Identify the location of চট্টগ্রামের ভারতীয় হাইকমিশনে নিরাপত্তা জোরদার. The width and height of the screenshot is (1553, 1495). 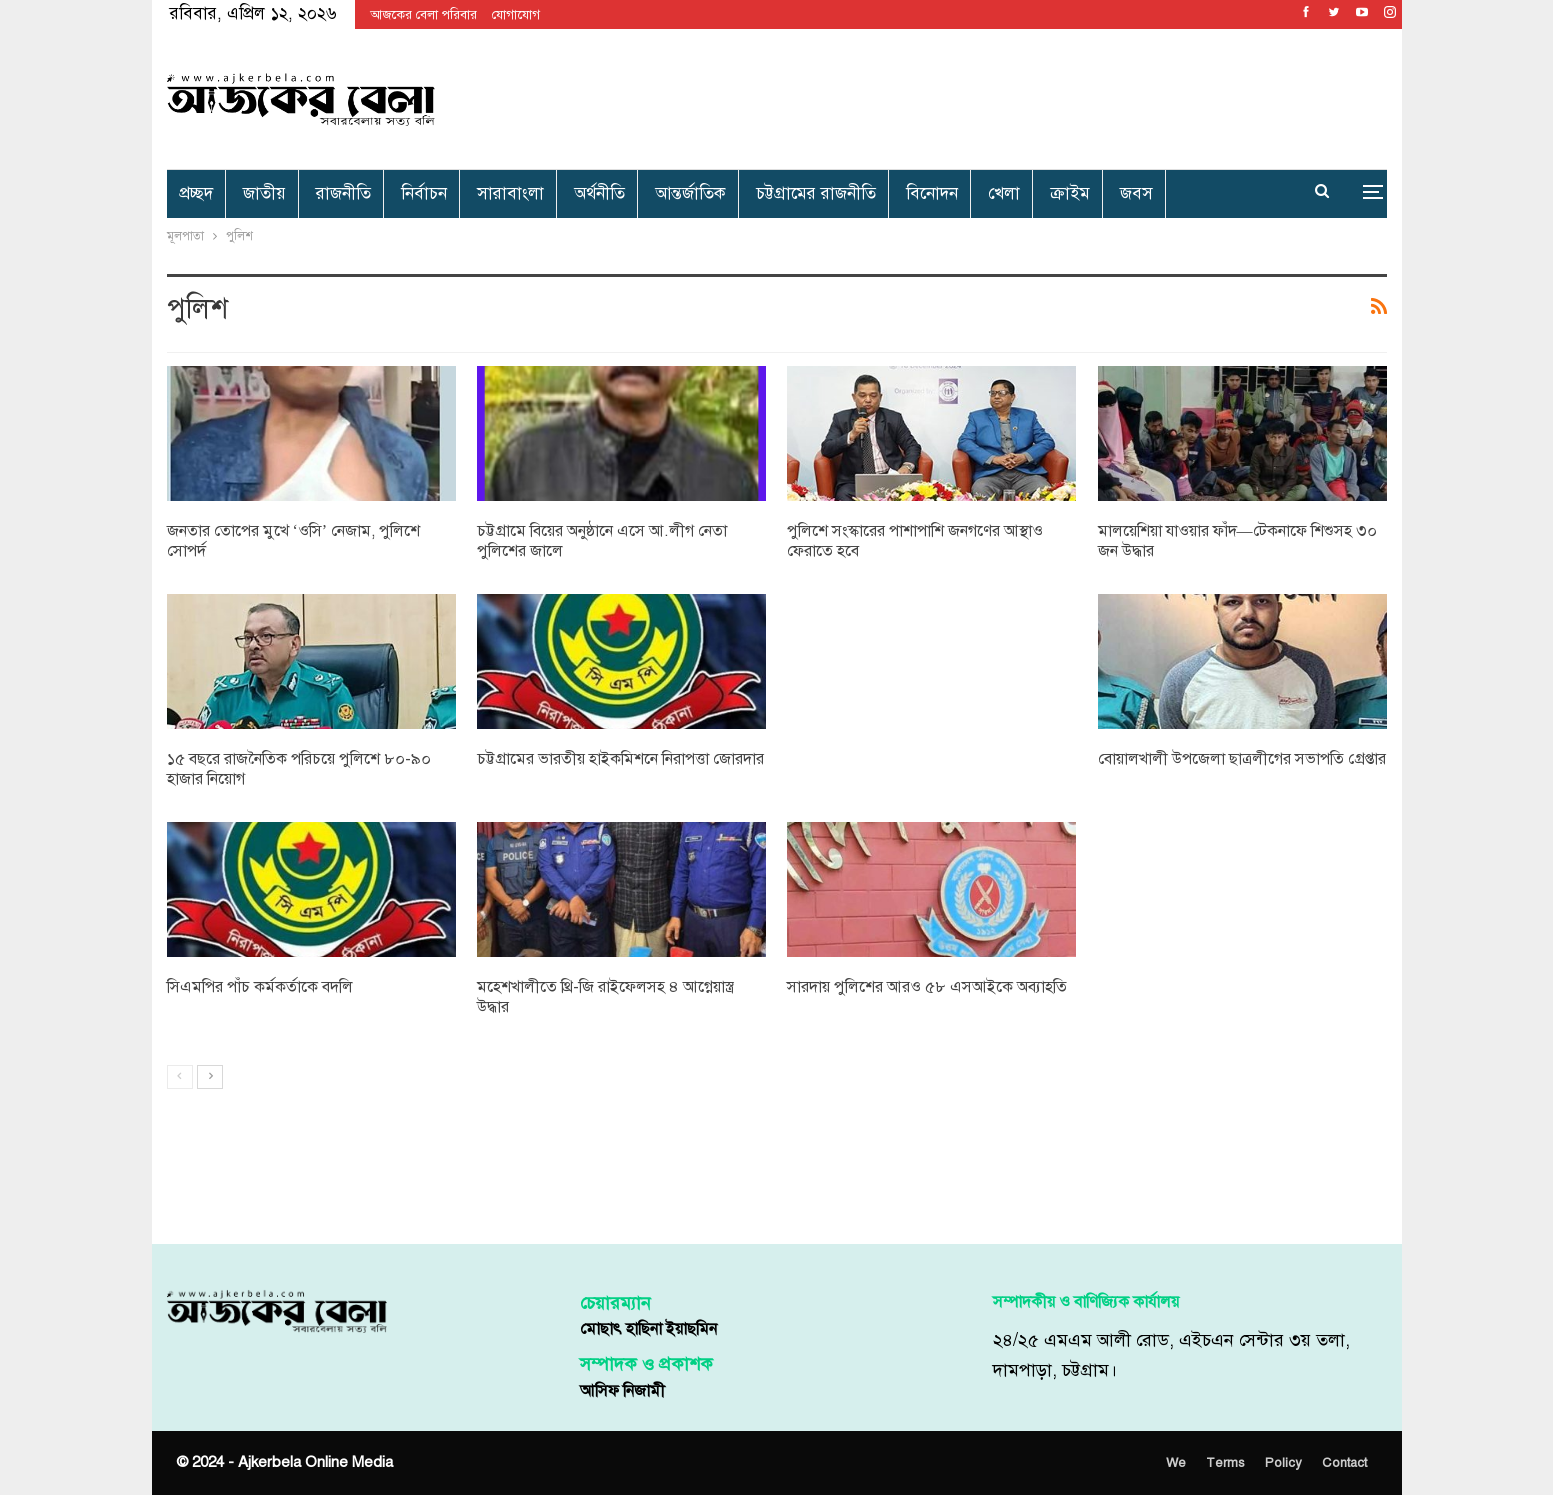
(620, 759).